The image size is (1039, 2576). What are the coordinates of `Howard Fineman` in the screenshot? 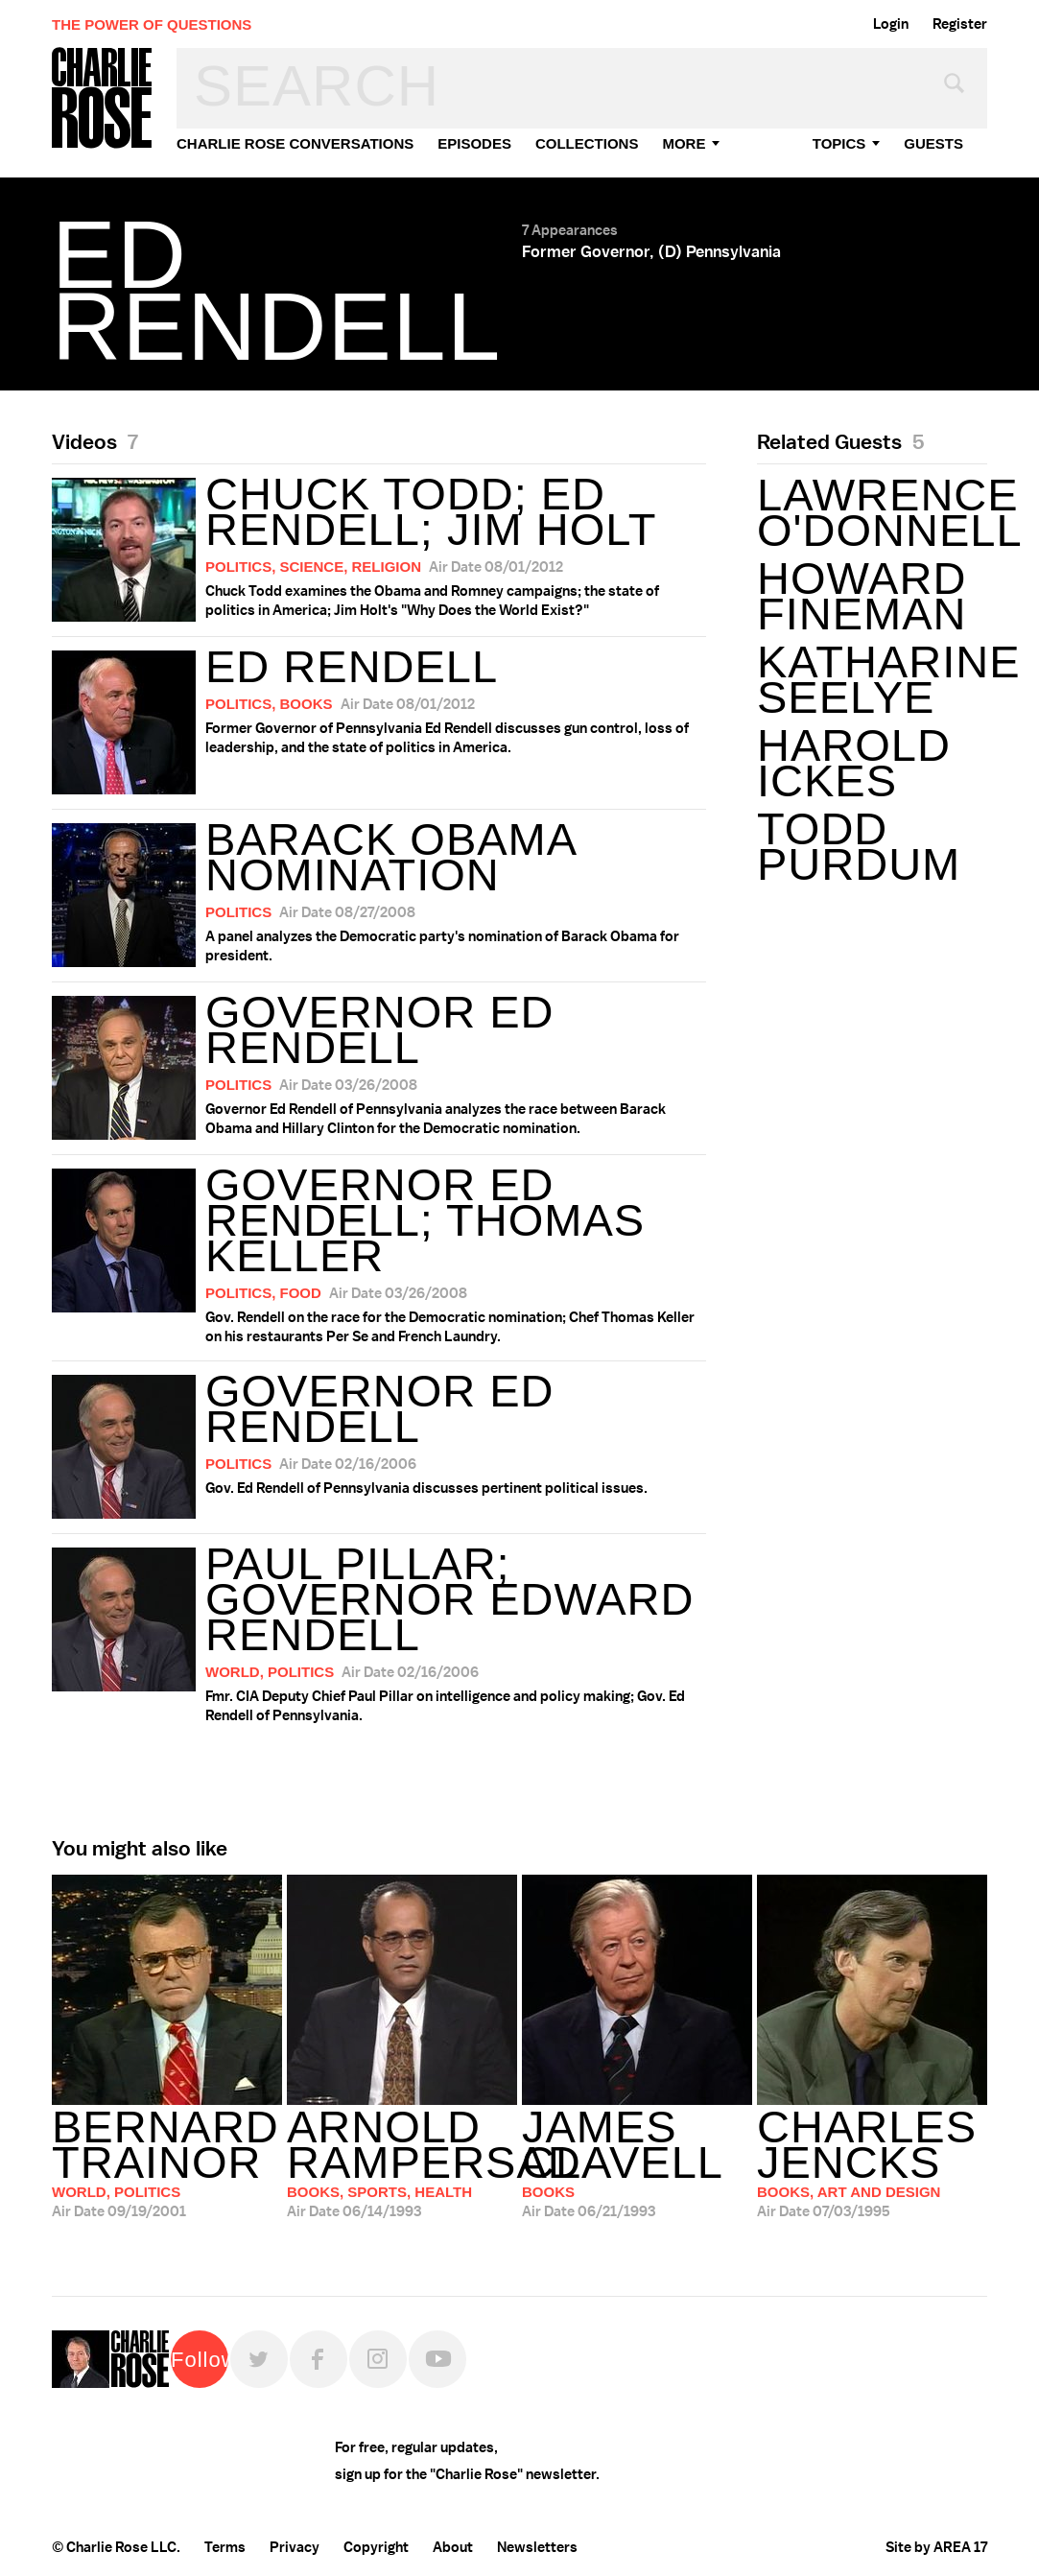 It's located at (862, 595).